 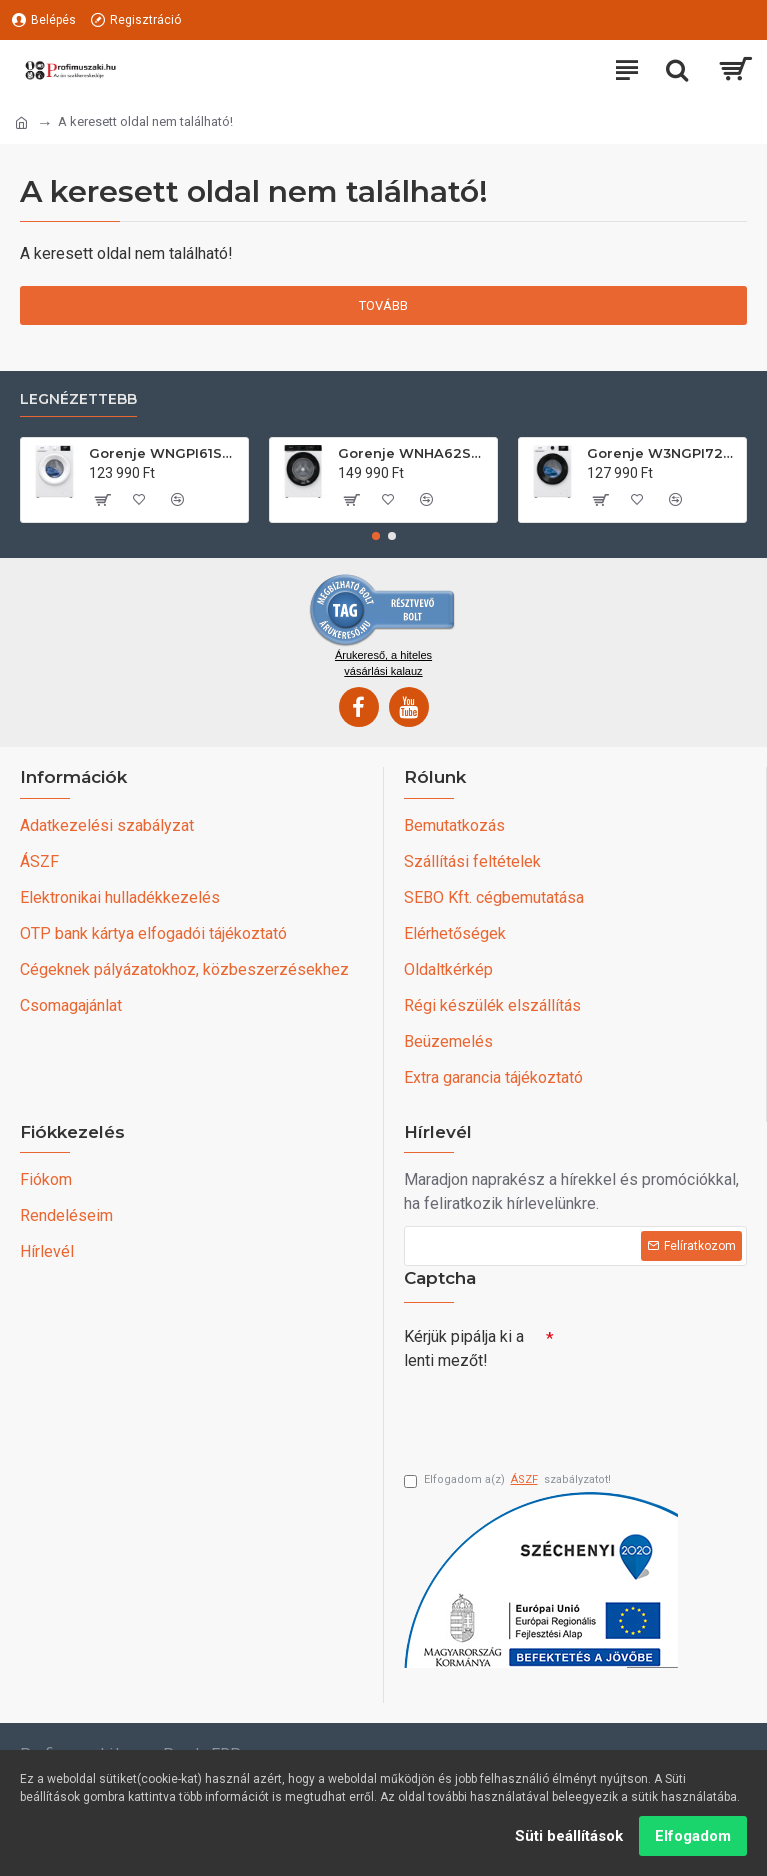 I want to click on Tovább, so click(x=383, y=305).